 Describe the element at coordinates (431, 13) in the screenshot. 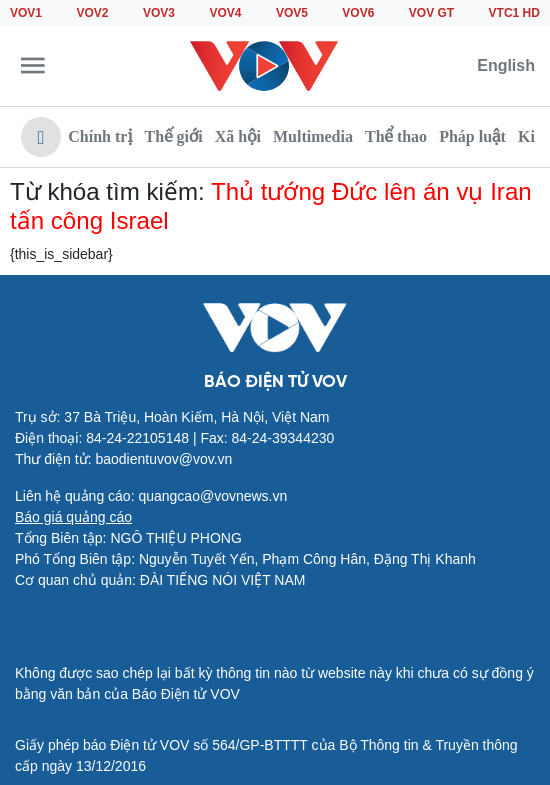

I see `VOV GT` at that location.